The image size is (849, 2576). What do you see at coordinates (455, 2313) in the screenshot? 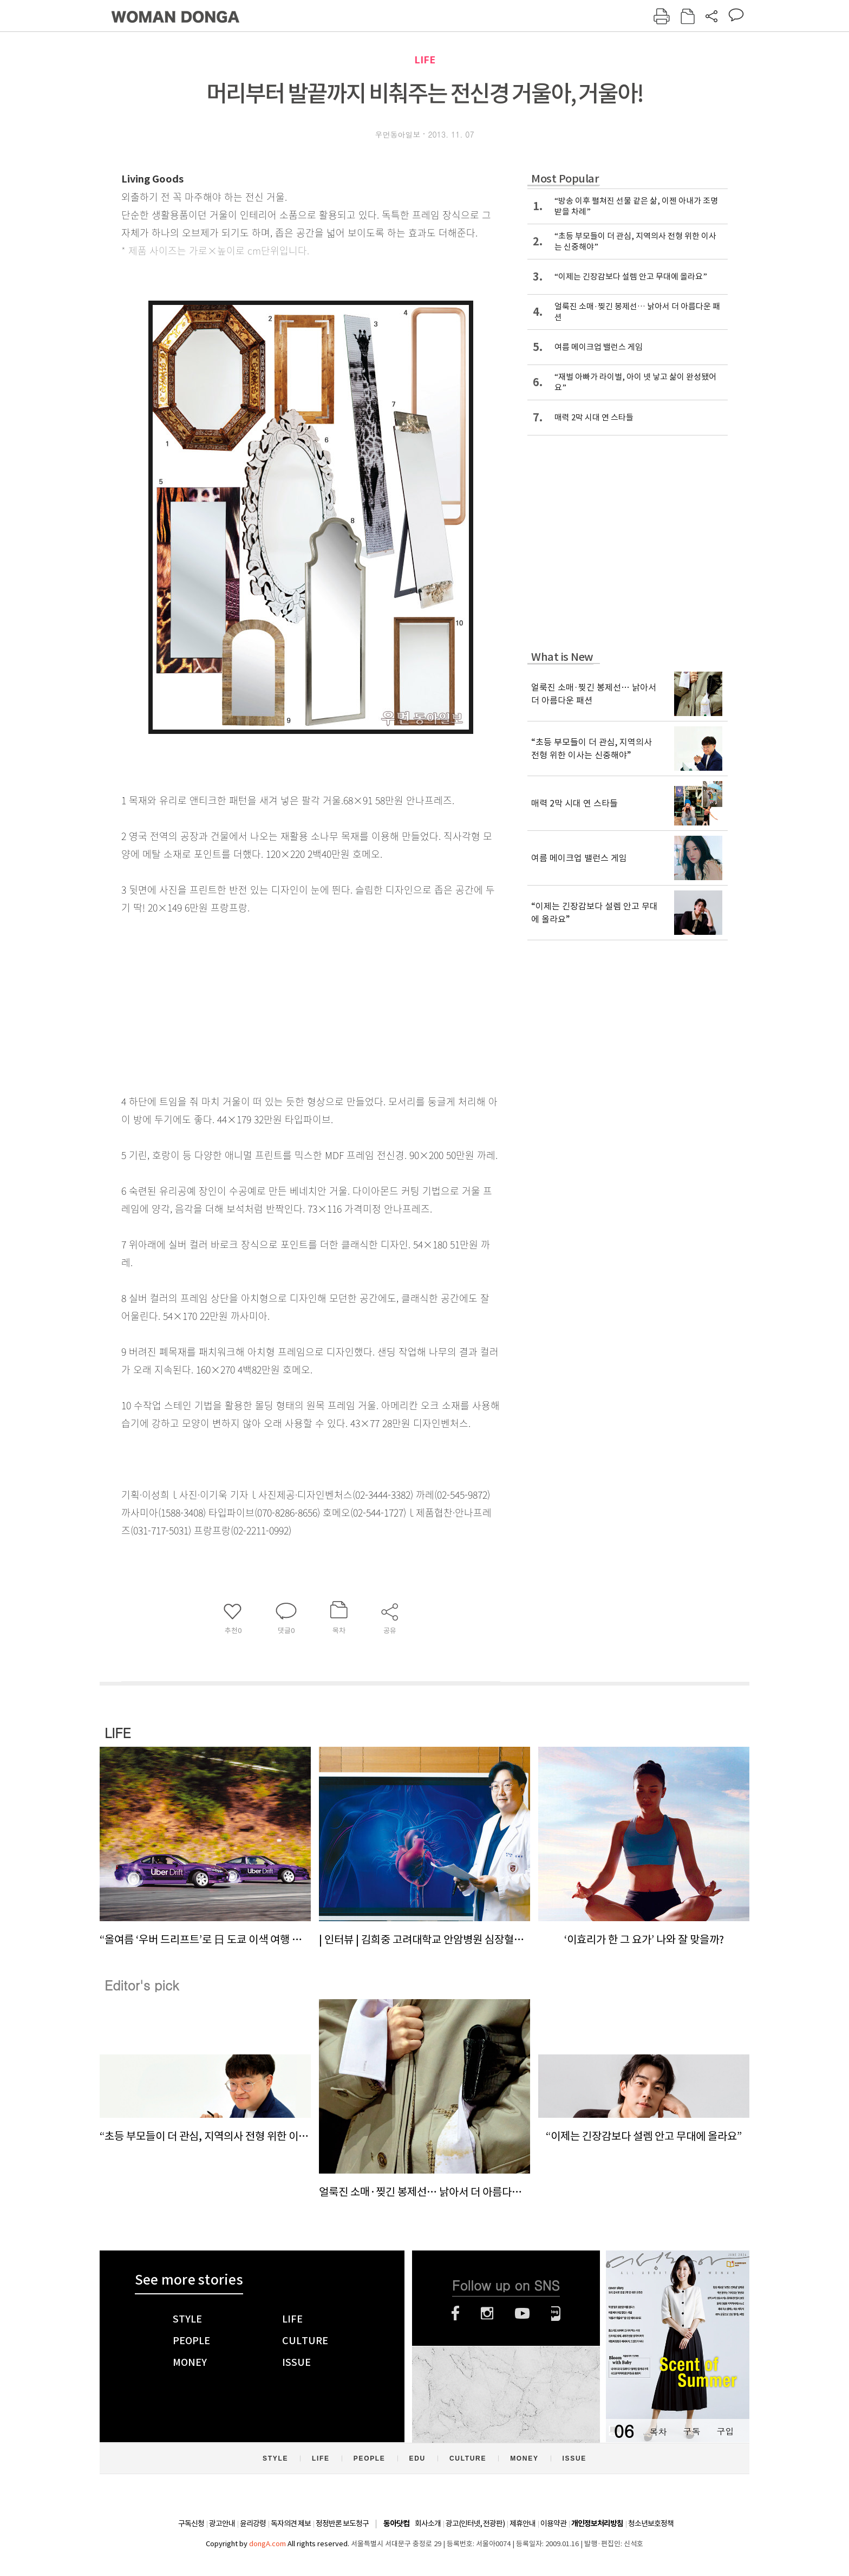
I see `페이스북` at bounding box center [455, 2313].